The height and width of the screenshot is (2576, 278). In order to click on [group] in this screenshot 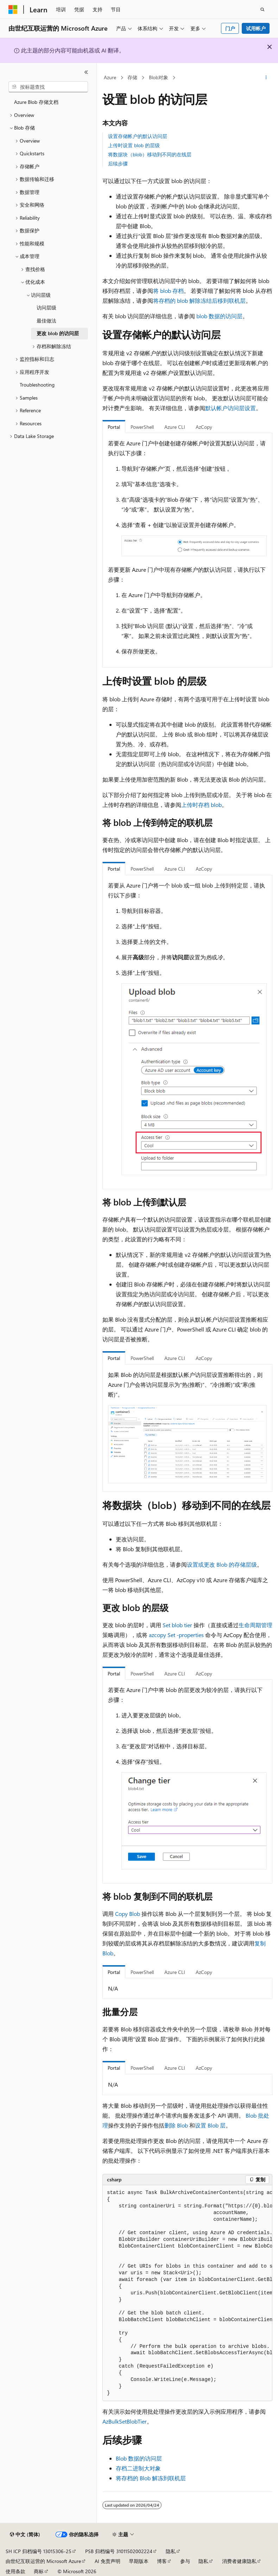, I will do `click(187, 2293)`.